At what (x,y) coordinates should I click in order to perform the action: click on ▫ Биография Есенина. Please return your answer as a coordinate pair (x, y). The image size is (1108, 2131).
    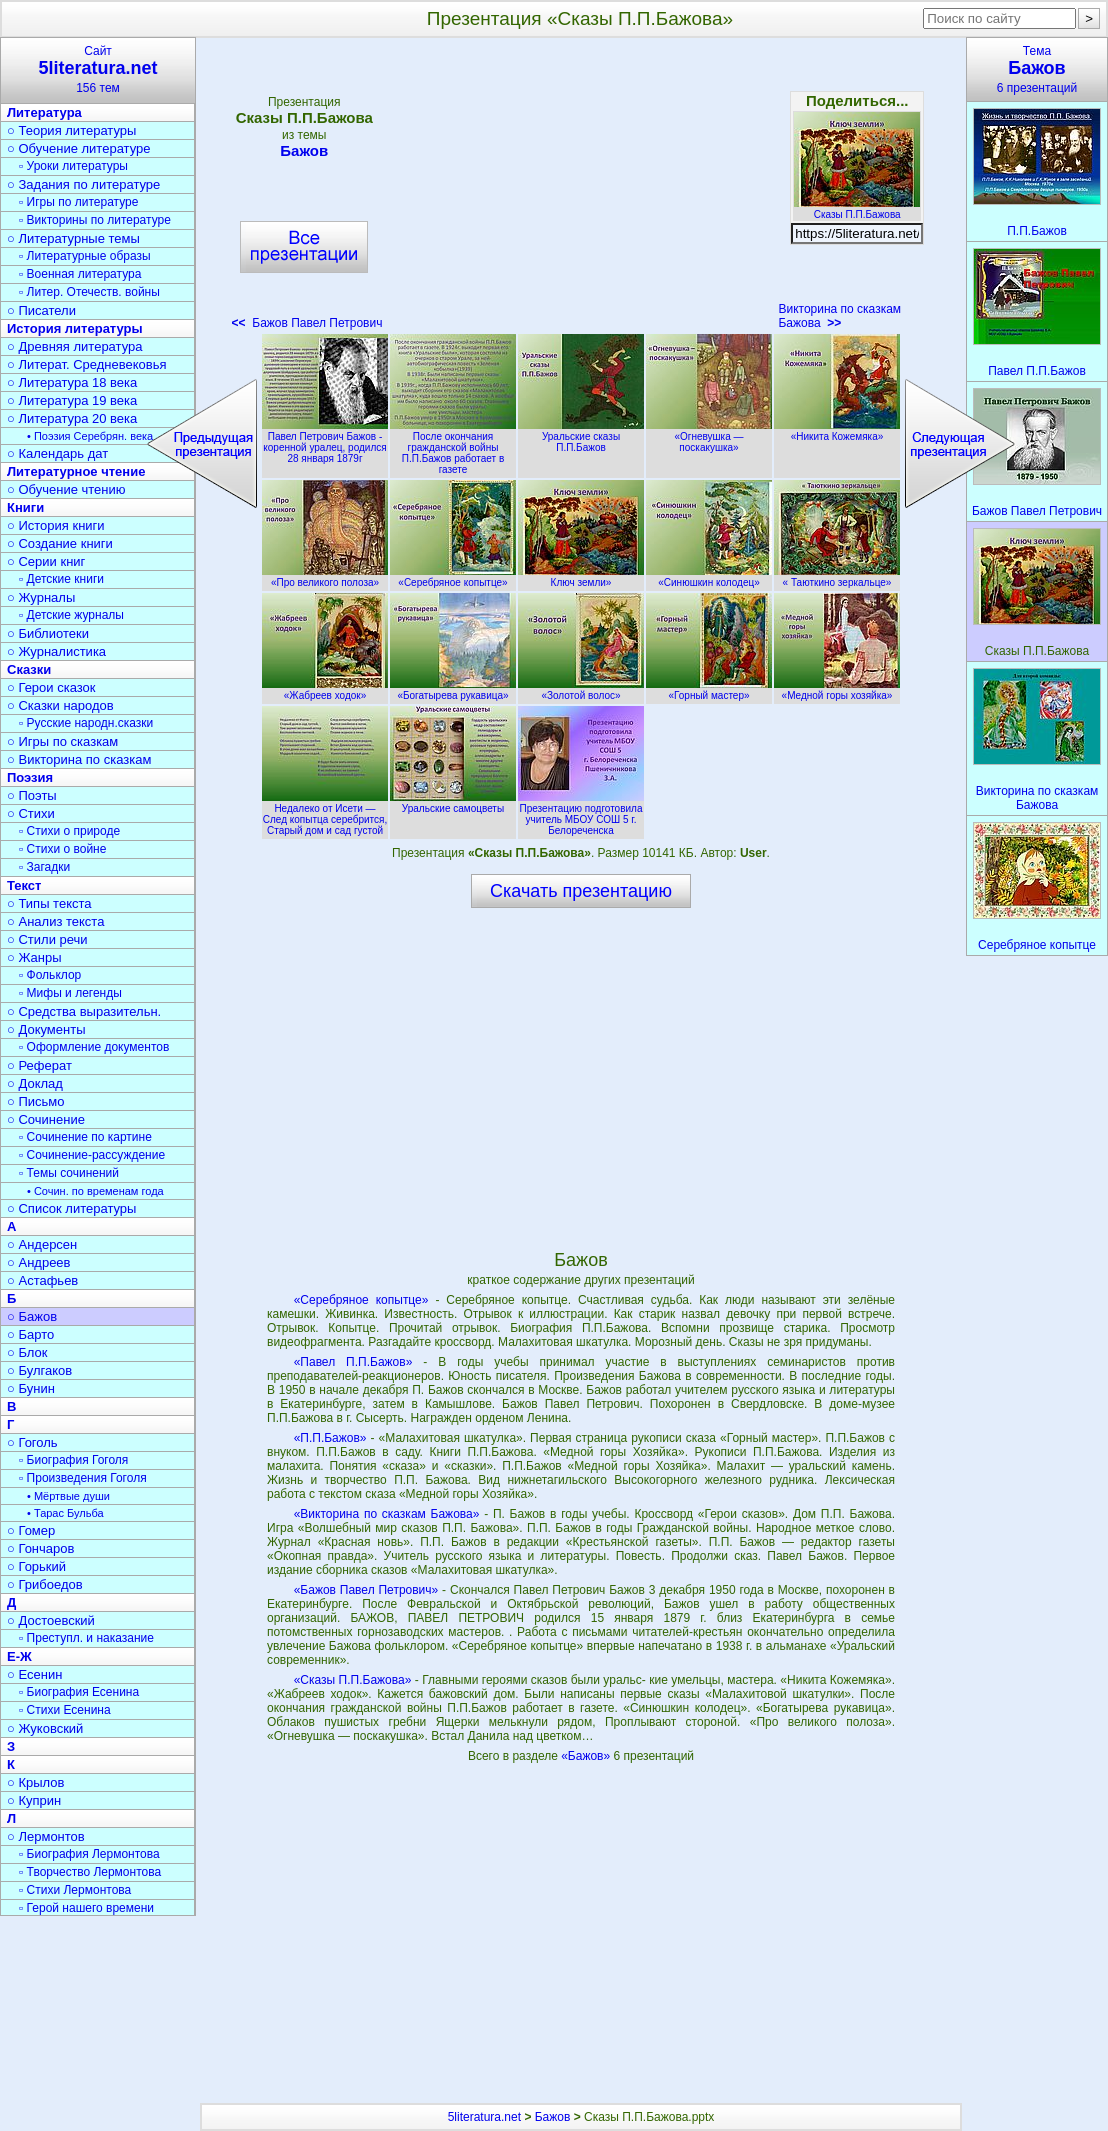
    Looking at the image, I should click on (79, 1692).